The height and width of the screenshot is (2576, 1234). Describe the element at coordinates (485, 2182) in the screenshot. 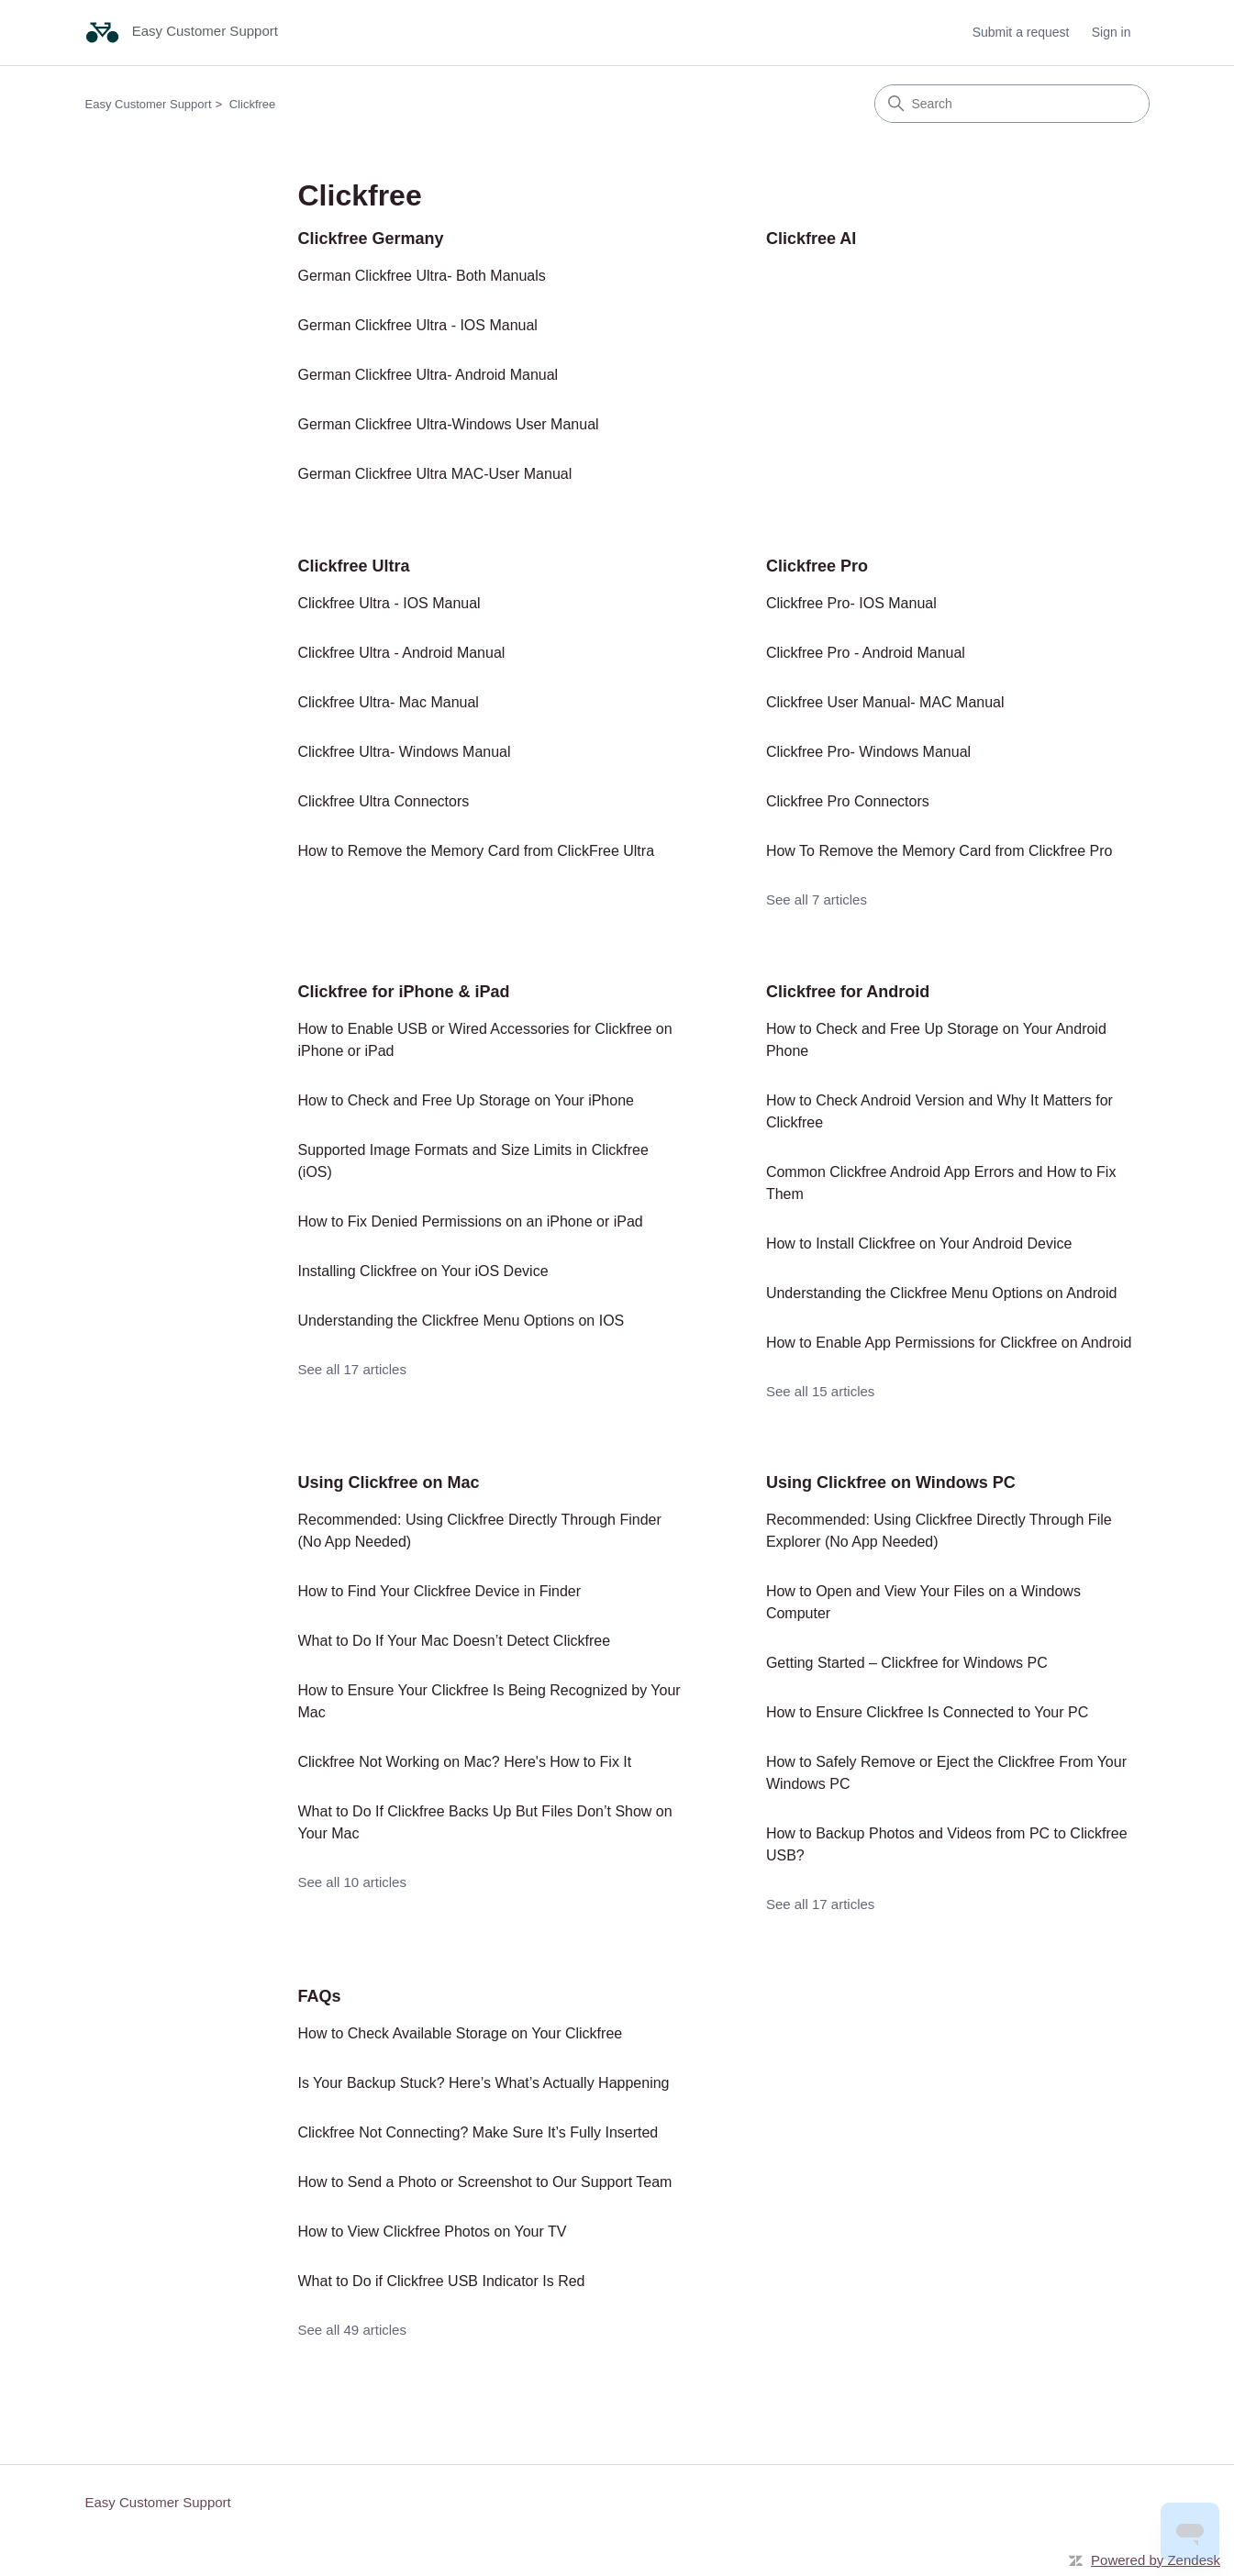

I see `How to Send a Photo or Screenshot to Our Support Team` at that location.